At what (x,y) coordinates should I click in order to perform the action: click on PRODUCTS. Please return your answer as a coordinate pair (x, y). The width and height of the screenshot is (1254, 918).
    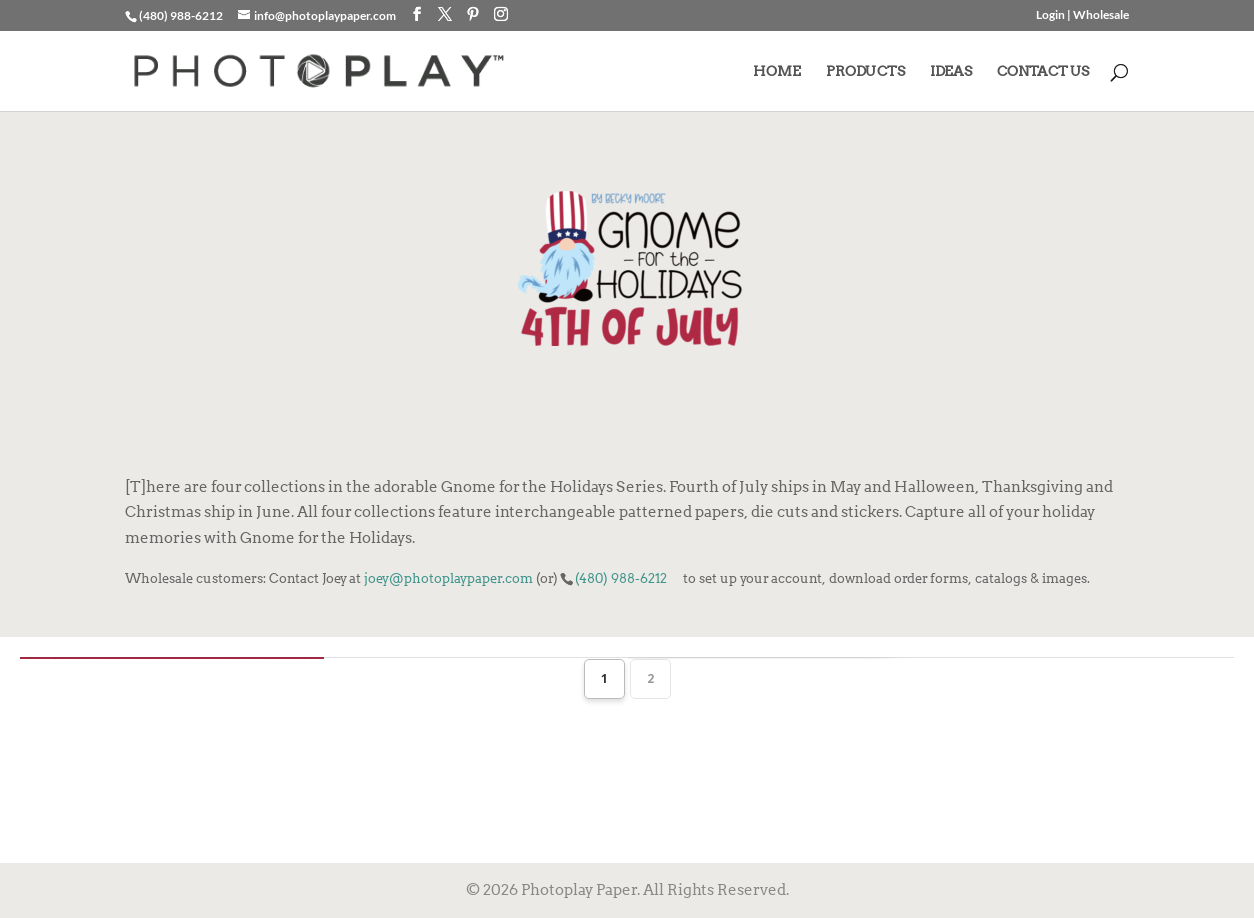
    Looking at the image, I should click on (865, 71).